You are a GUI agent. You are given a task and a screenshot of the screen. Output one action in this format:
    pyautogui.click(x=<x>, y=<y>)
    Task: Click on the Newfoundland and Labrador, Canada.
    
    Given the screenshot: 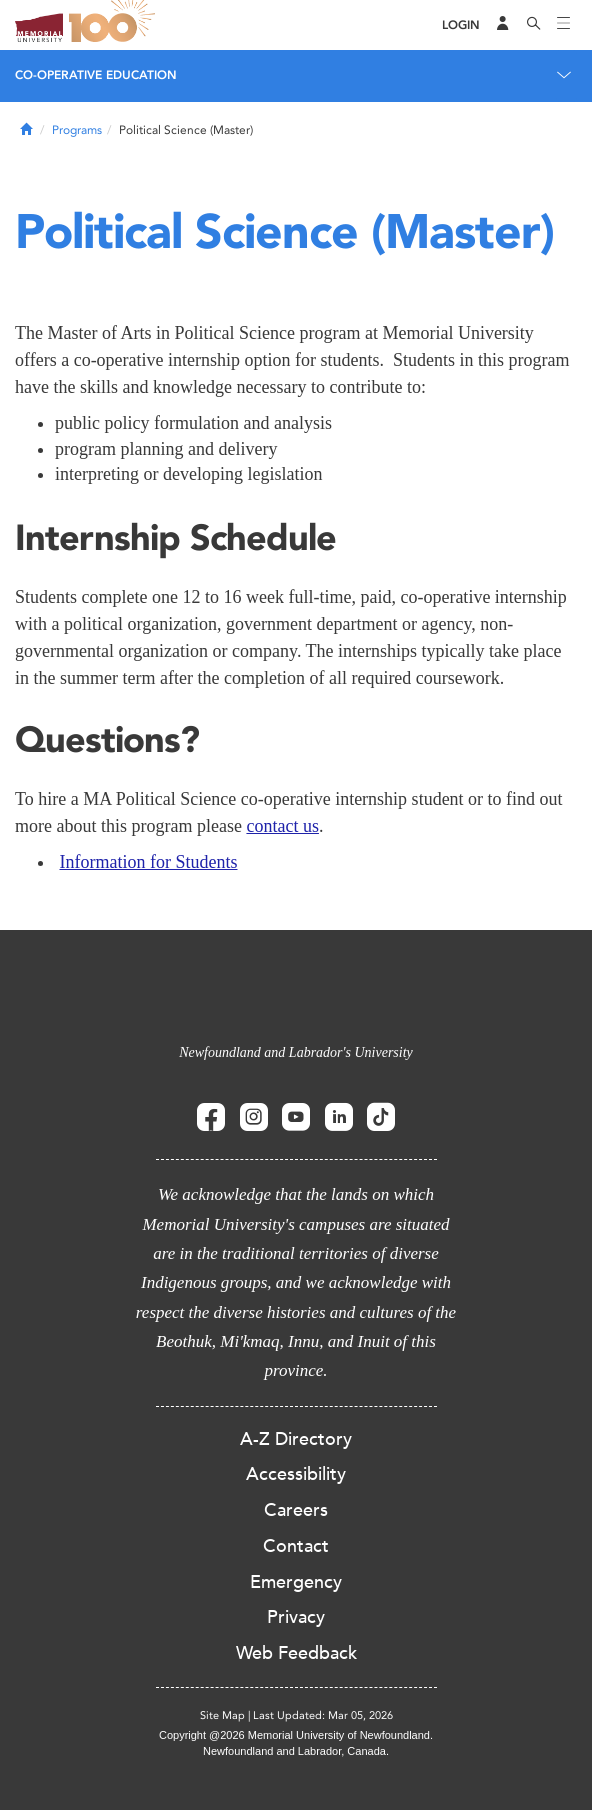 What is the action you would take?
    pyautogui.click(x=296, y=1751)
    